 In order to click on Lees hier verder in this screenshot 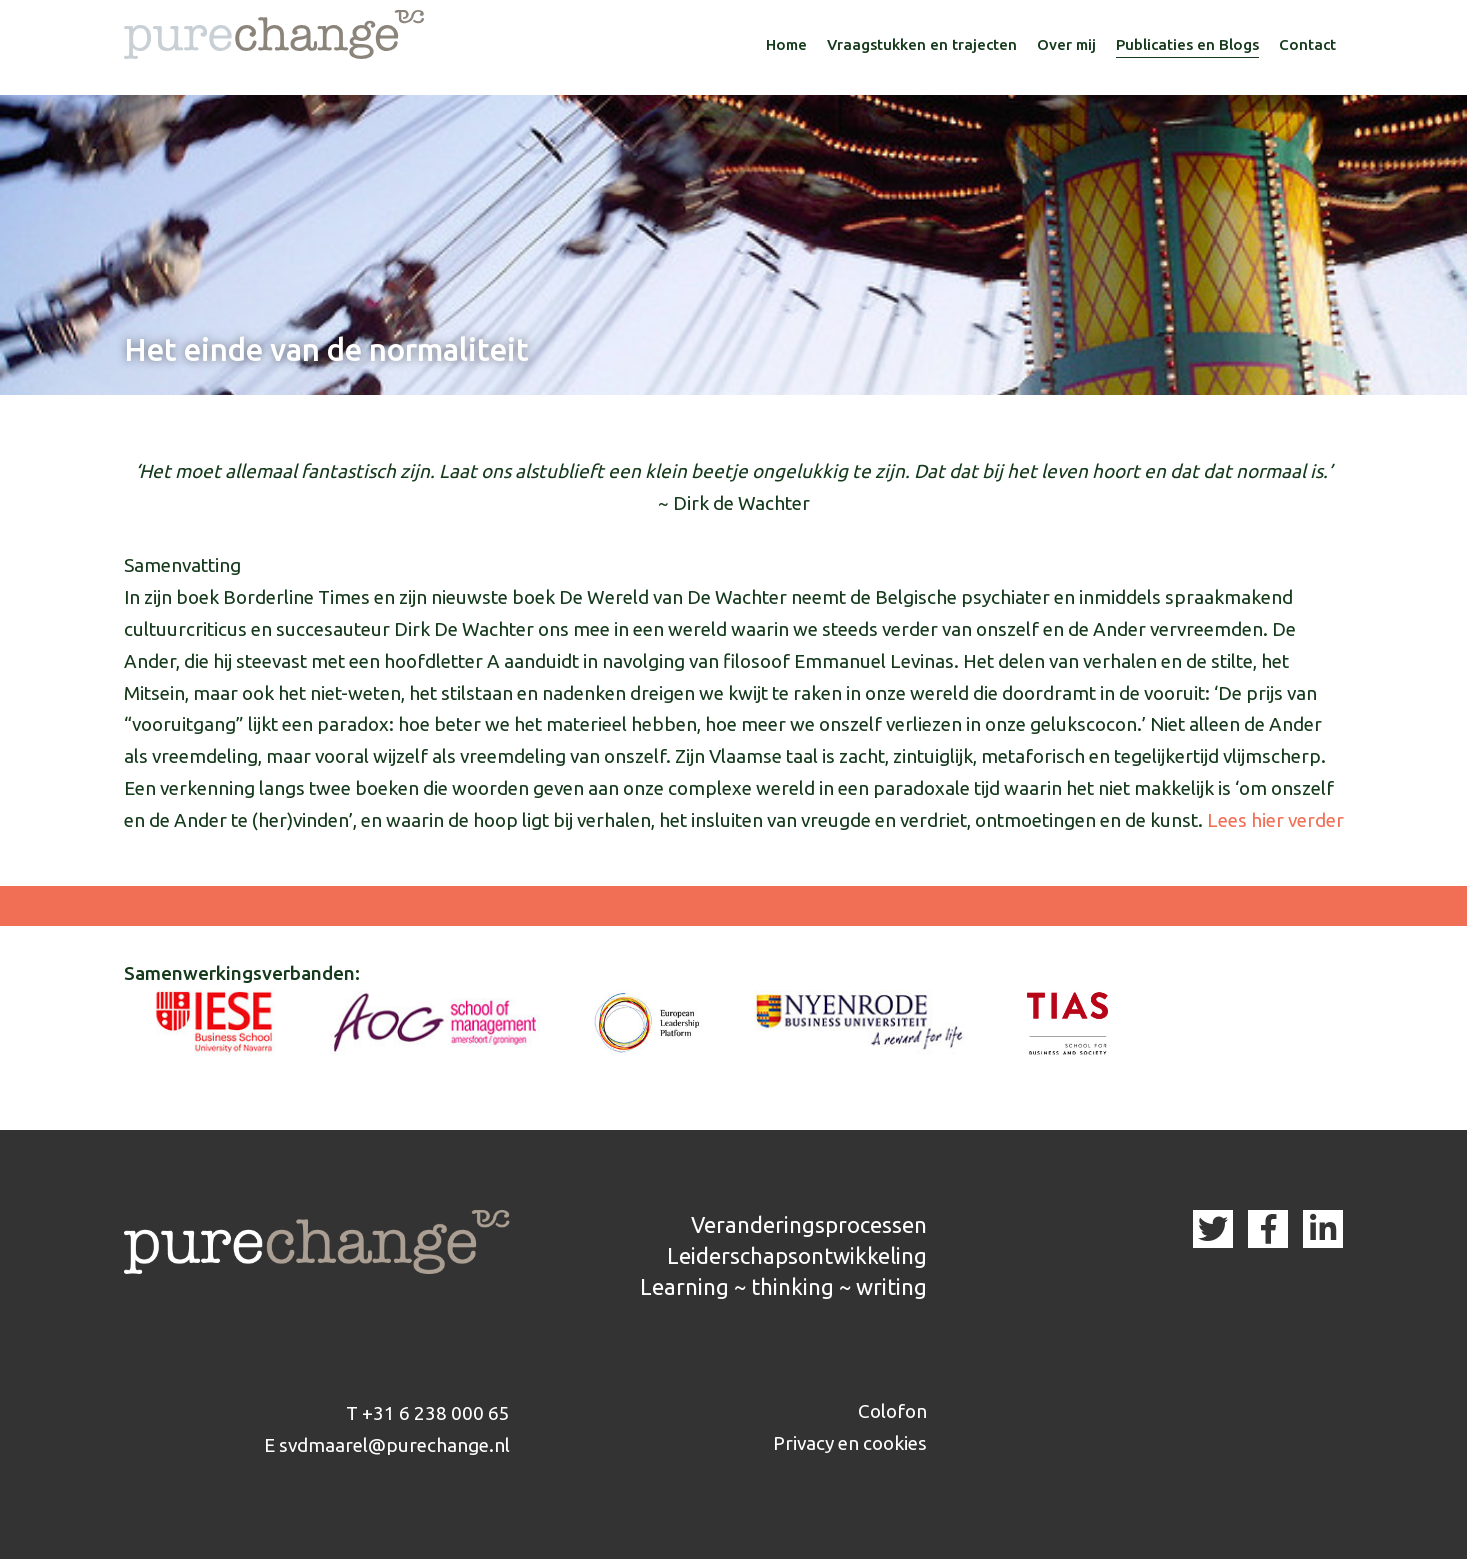, I will do `click(1275, 820)`.